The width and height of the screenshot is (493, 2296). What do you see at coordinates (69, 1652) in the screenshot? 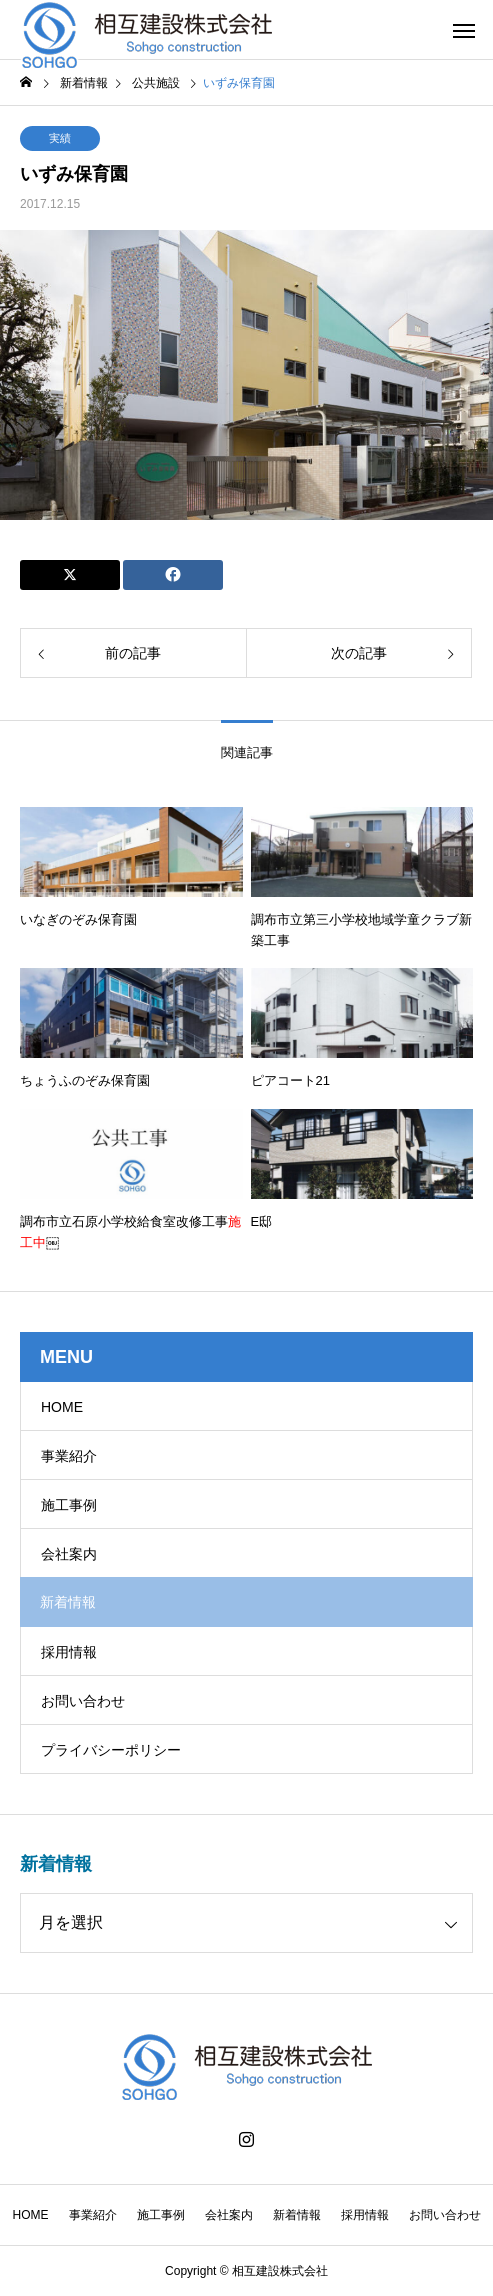
I see `採用情報` at bounding box center [69, 1652].